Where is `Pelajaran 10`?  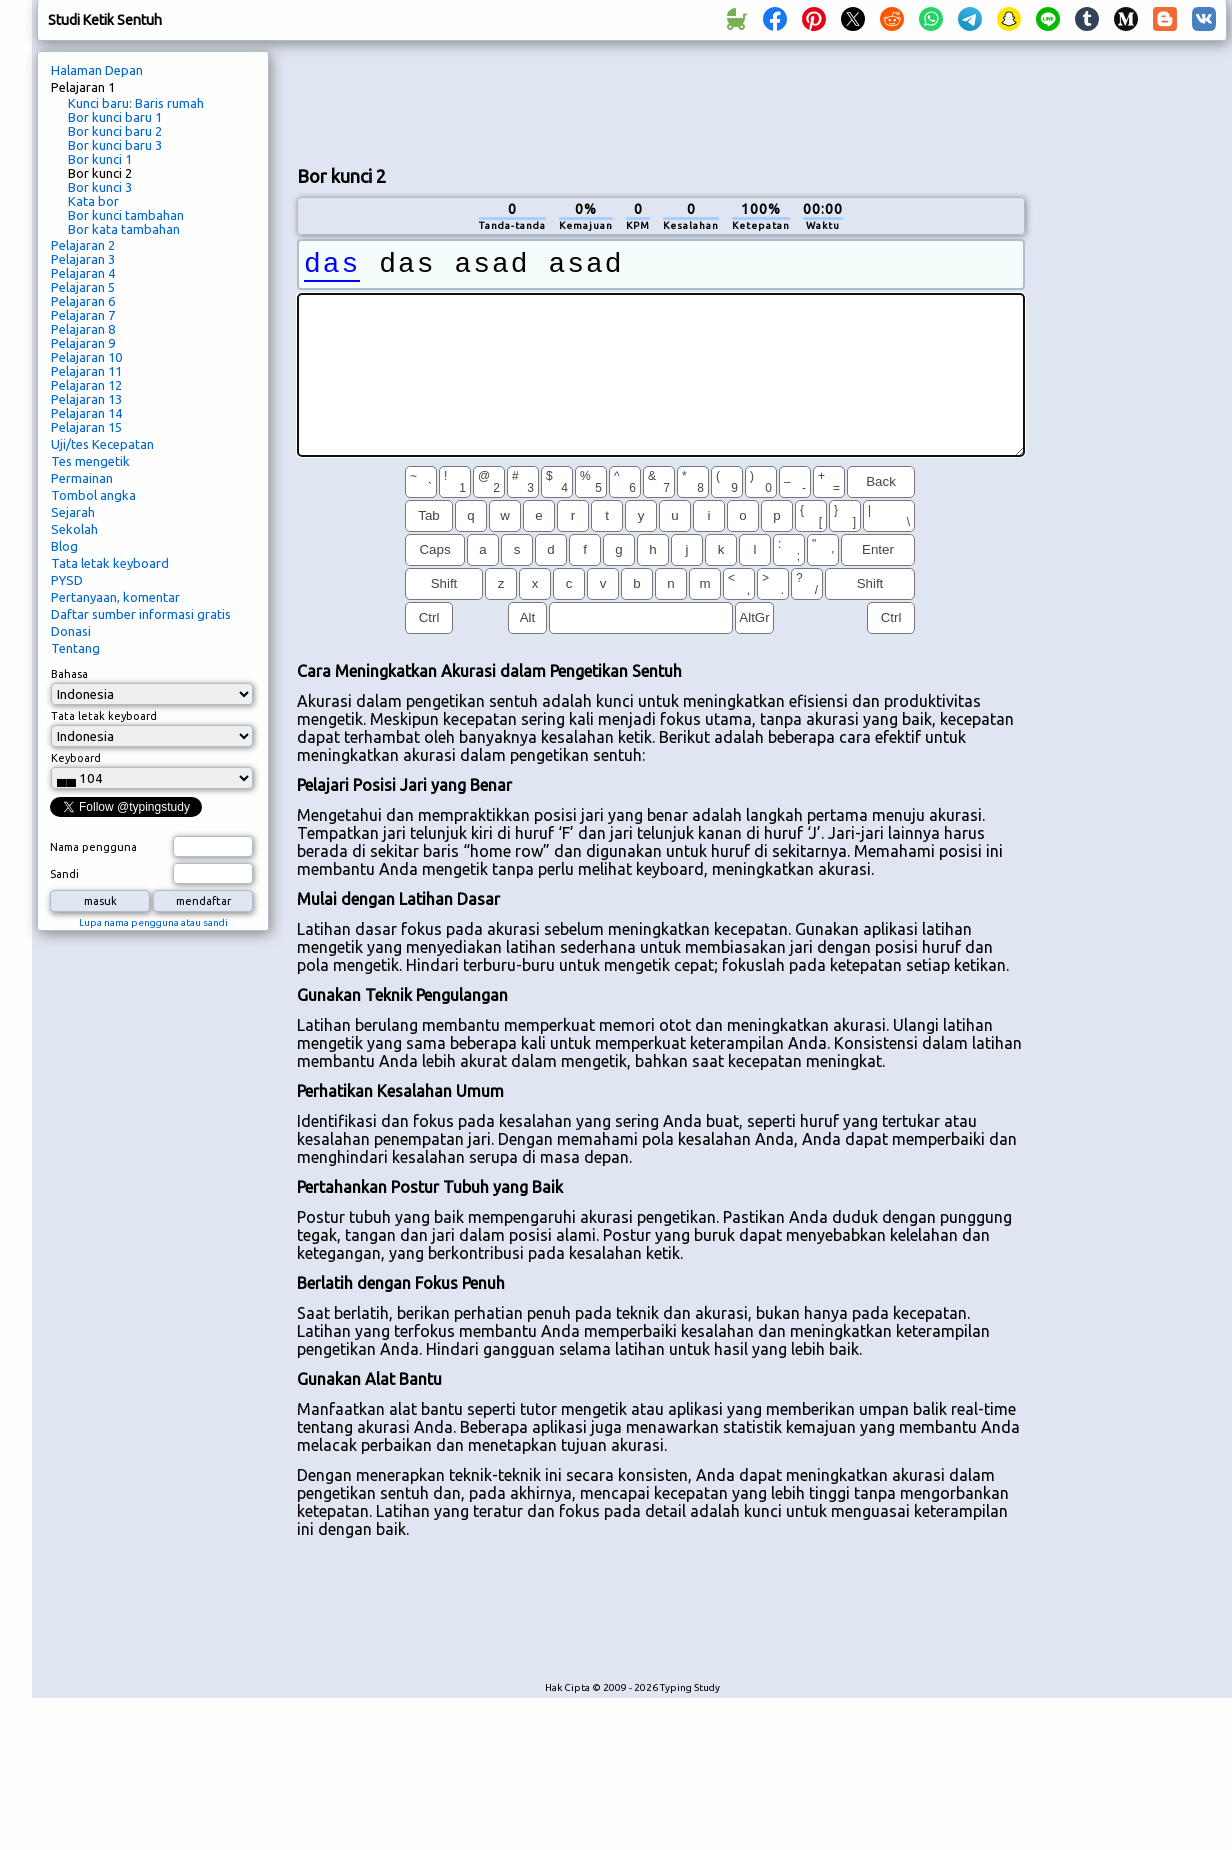
Pelajaran 10 is located at coordinates (86, 357).